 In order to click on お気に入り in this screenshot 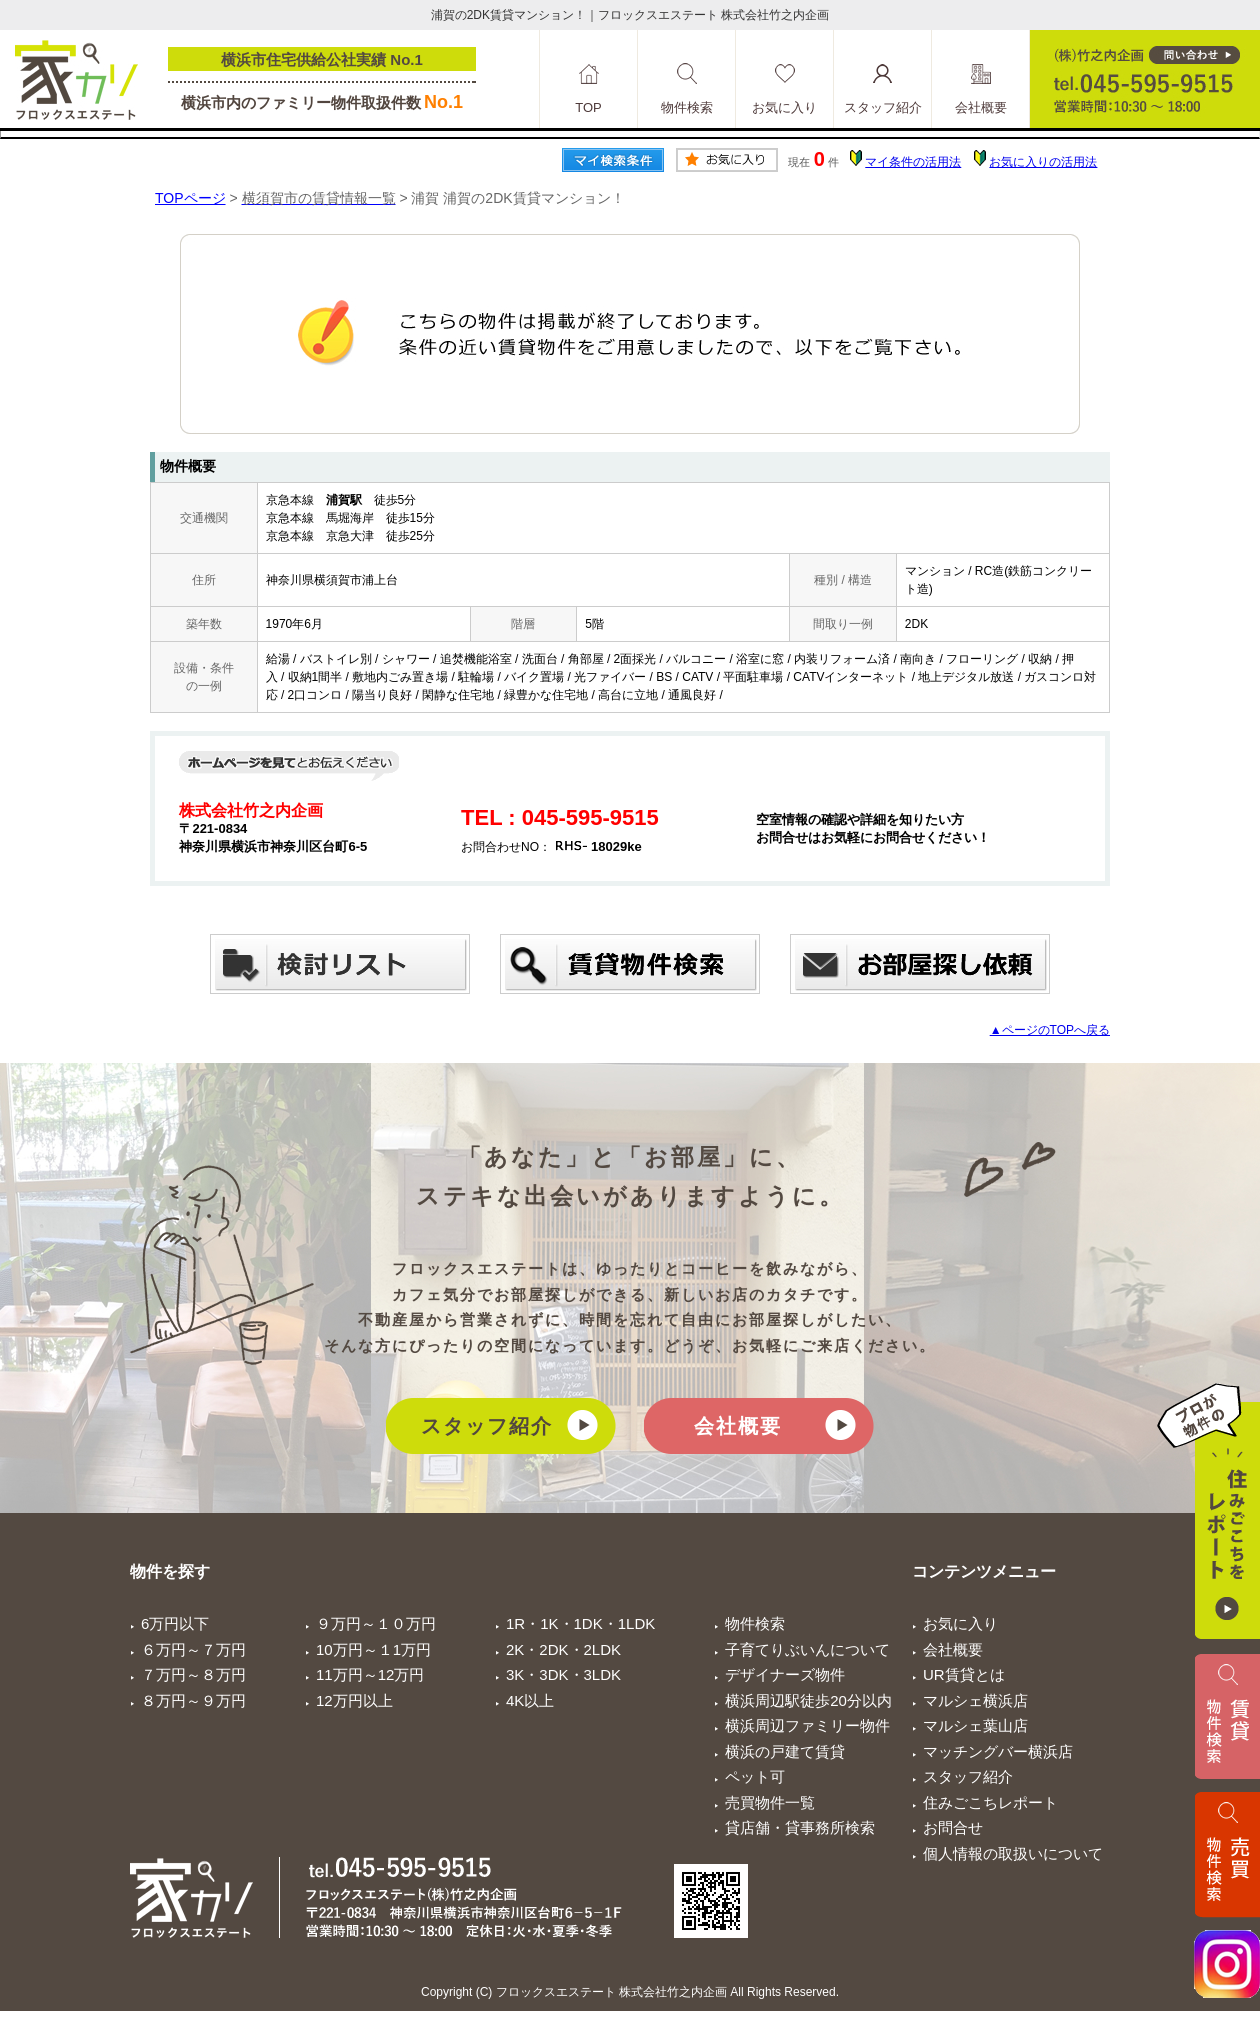, I will do `click(960, 1623)`.